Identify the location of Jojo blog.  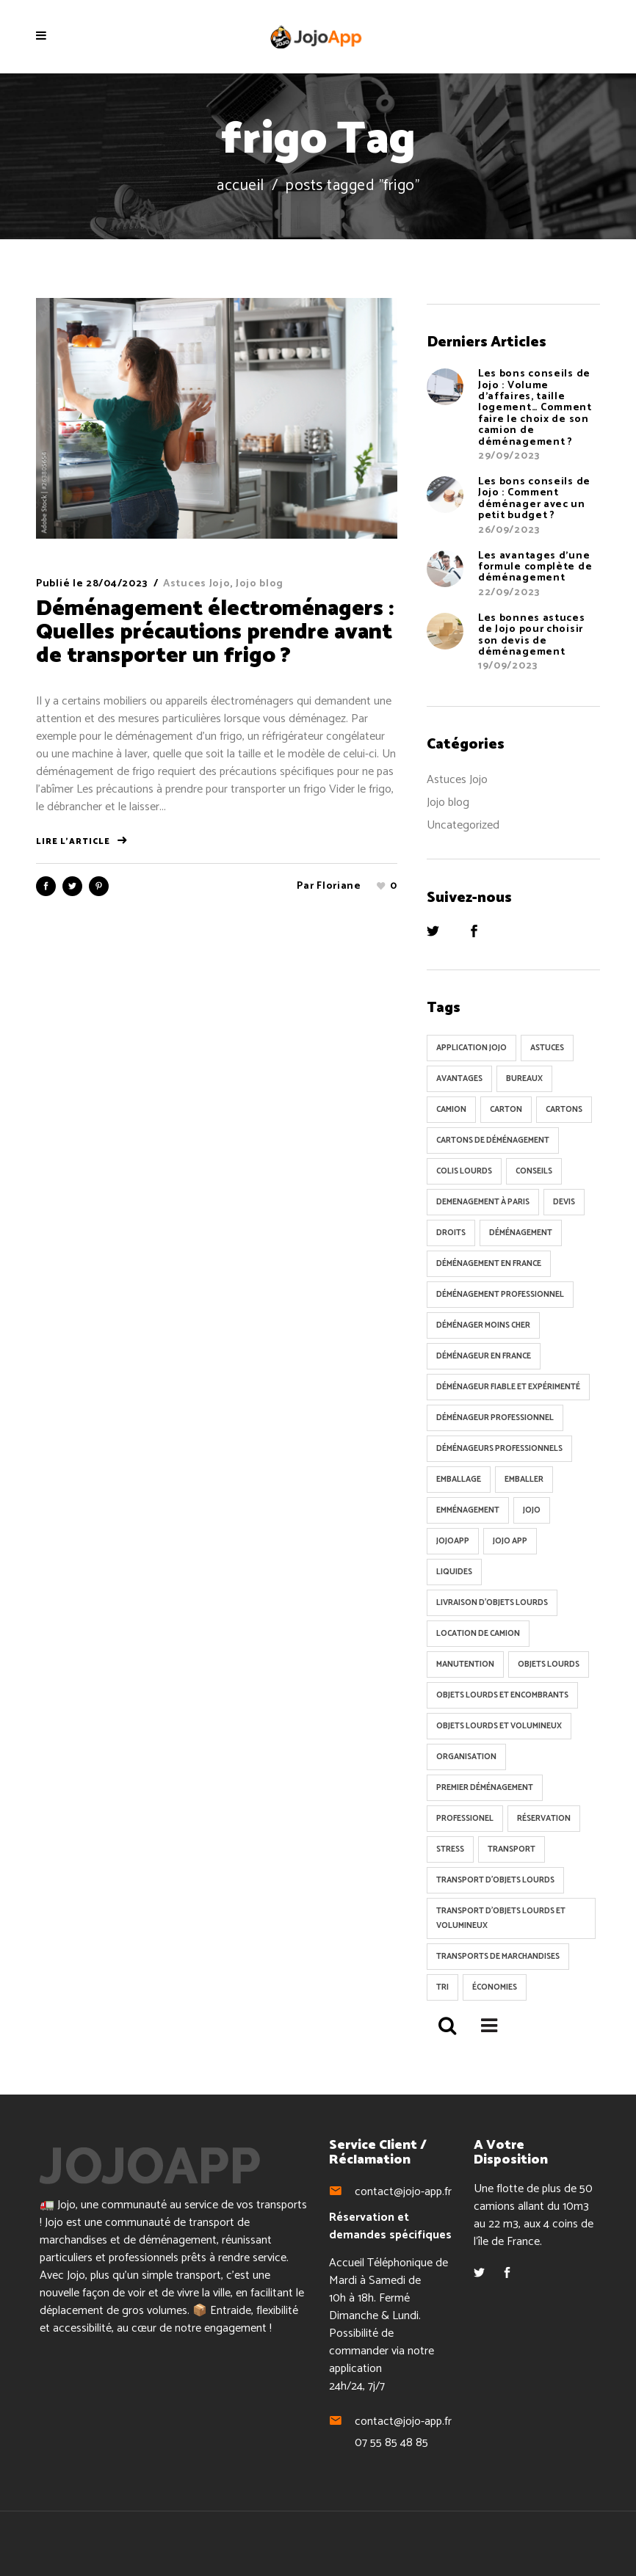
(259, 583).